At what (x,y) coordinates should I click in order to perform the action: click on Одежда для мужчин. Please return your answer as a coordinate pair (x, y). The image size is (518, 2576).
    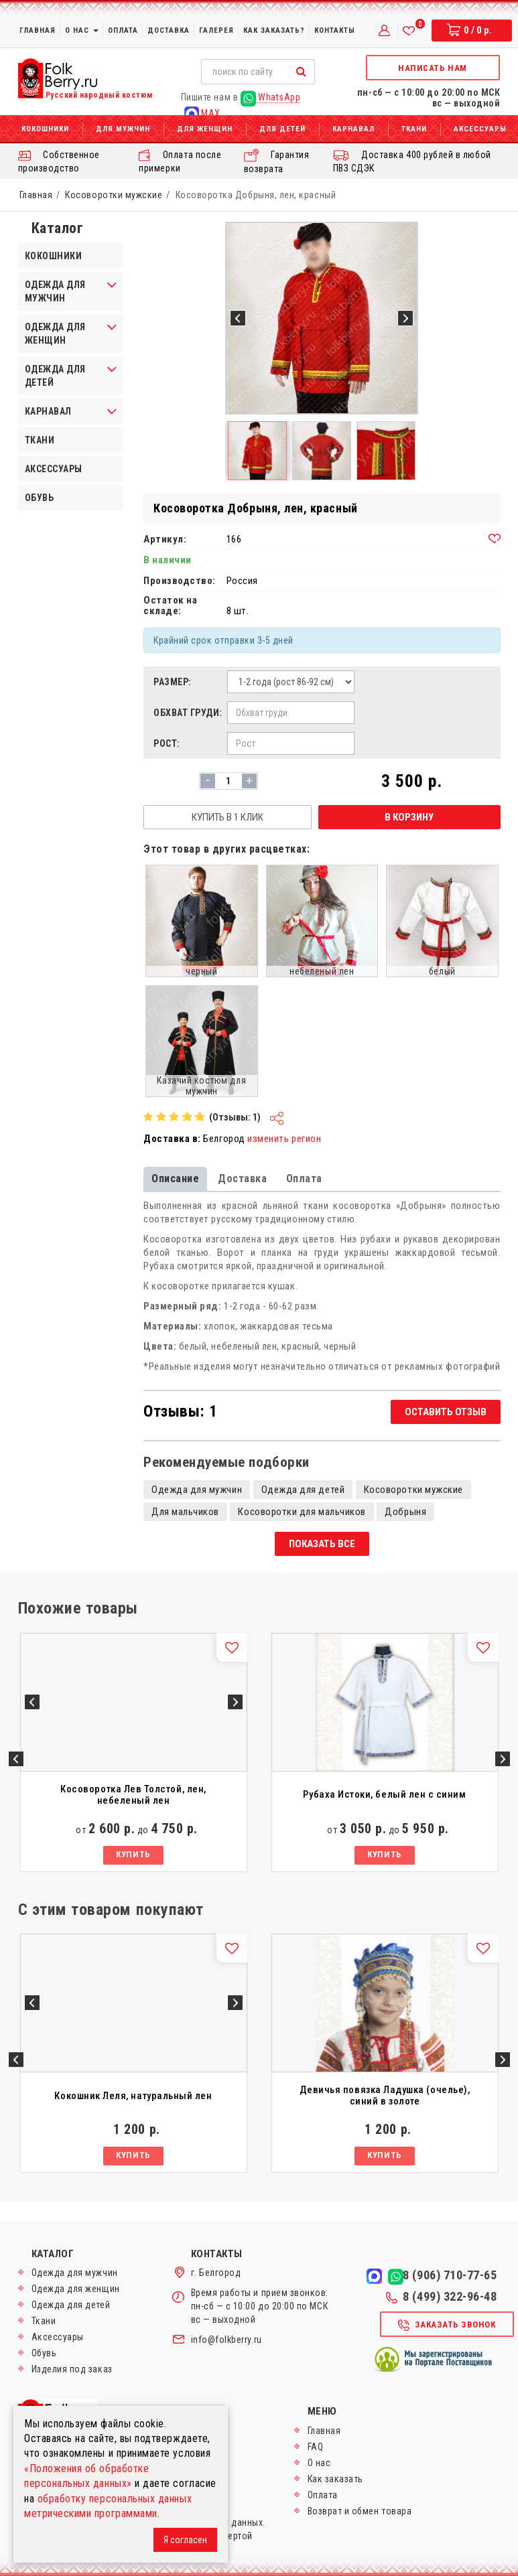
    Looking at the image, I should click on (55, 291).